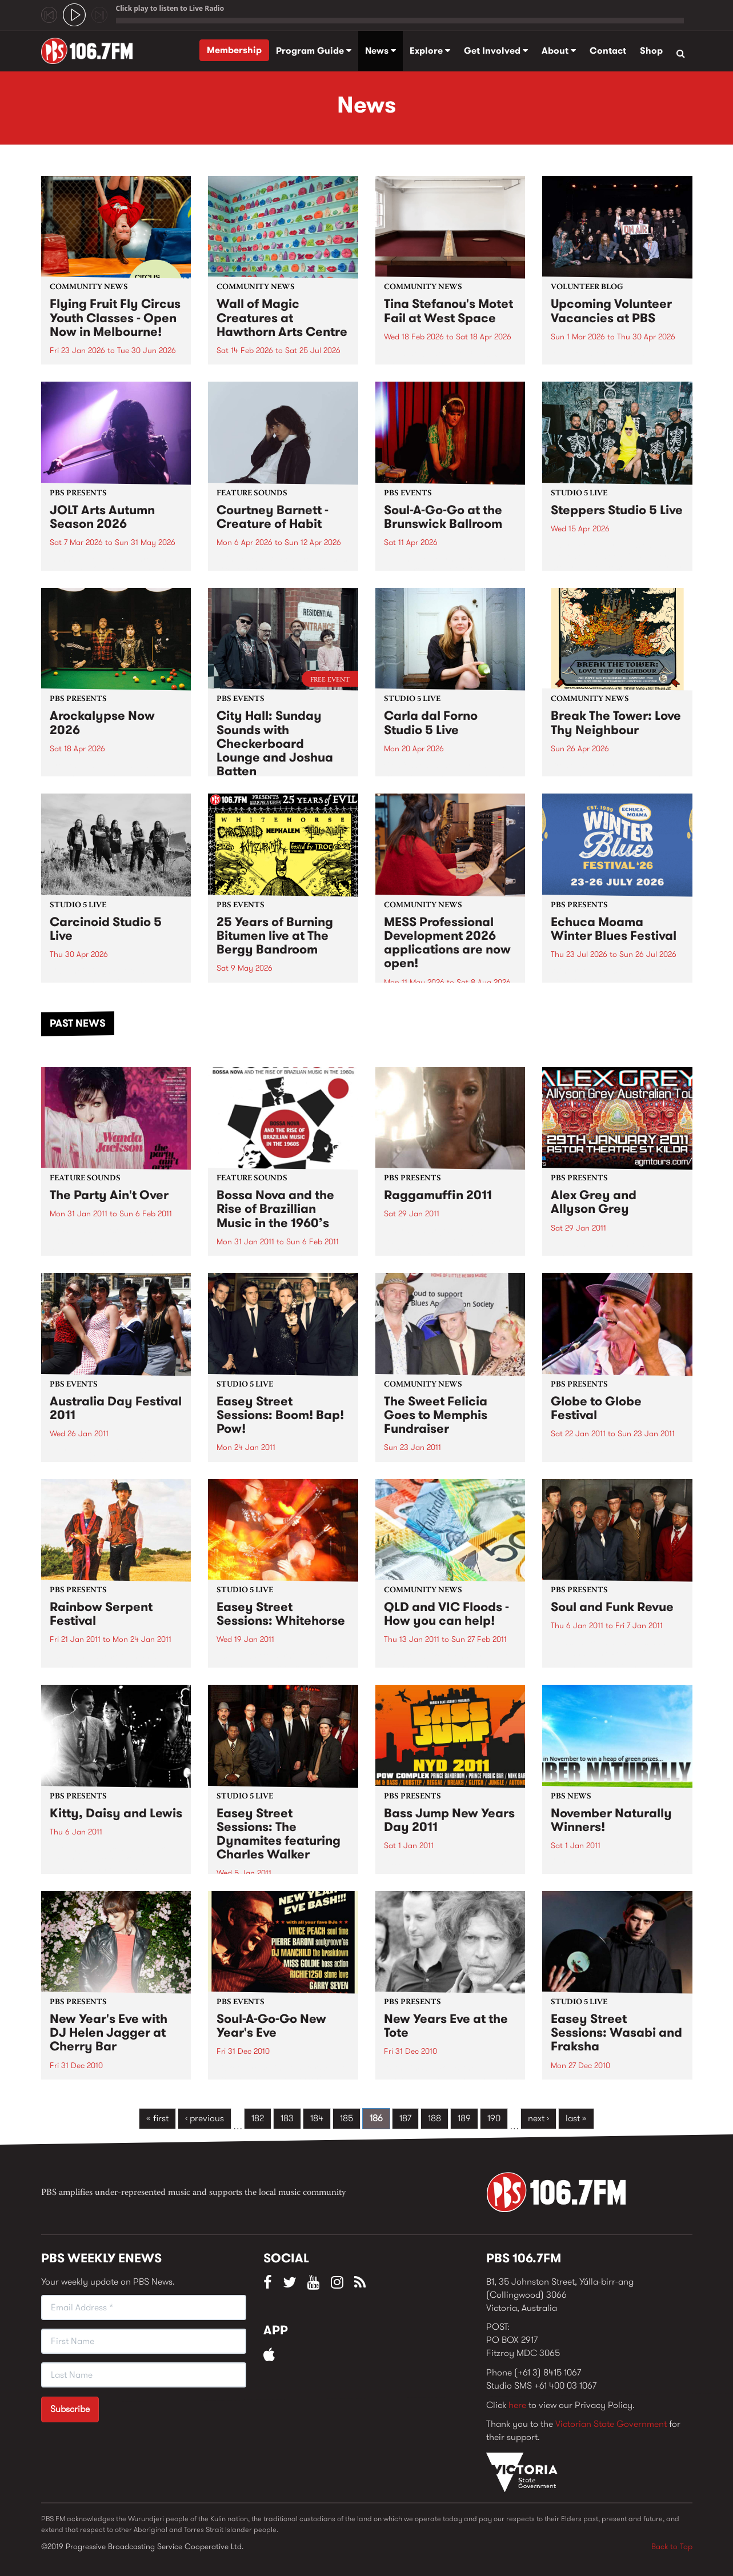 The image size is (733, 2576). I want to click on News, so click(380, 50).